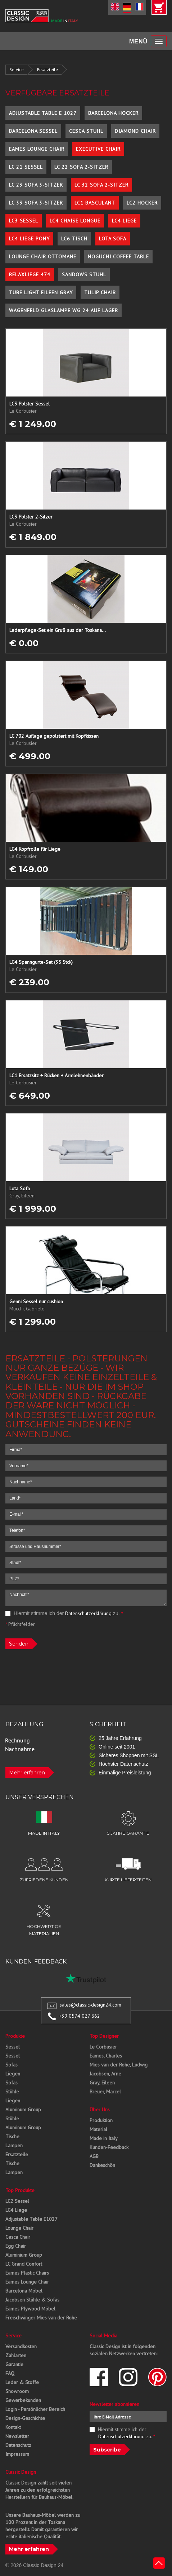 The image size is (172, 2576). What do you see at coordinates (22, 2382) in the screenshot?
I see `Leder & Stoffe` at bounding box center [22, 2382].